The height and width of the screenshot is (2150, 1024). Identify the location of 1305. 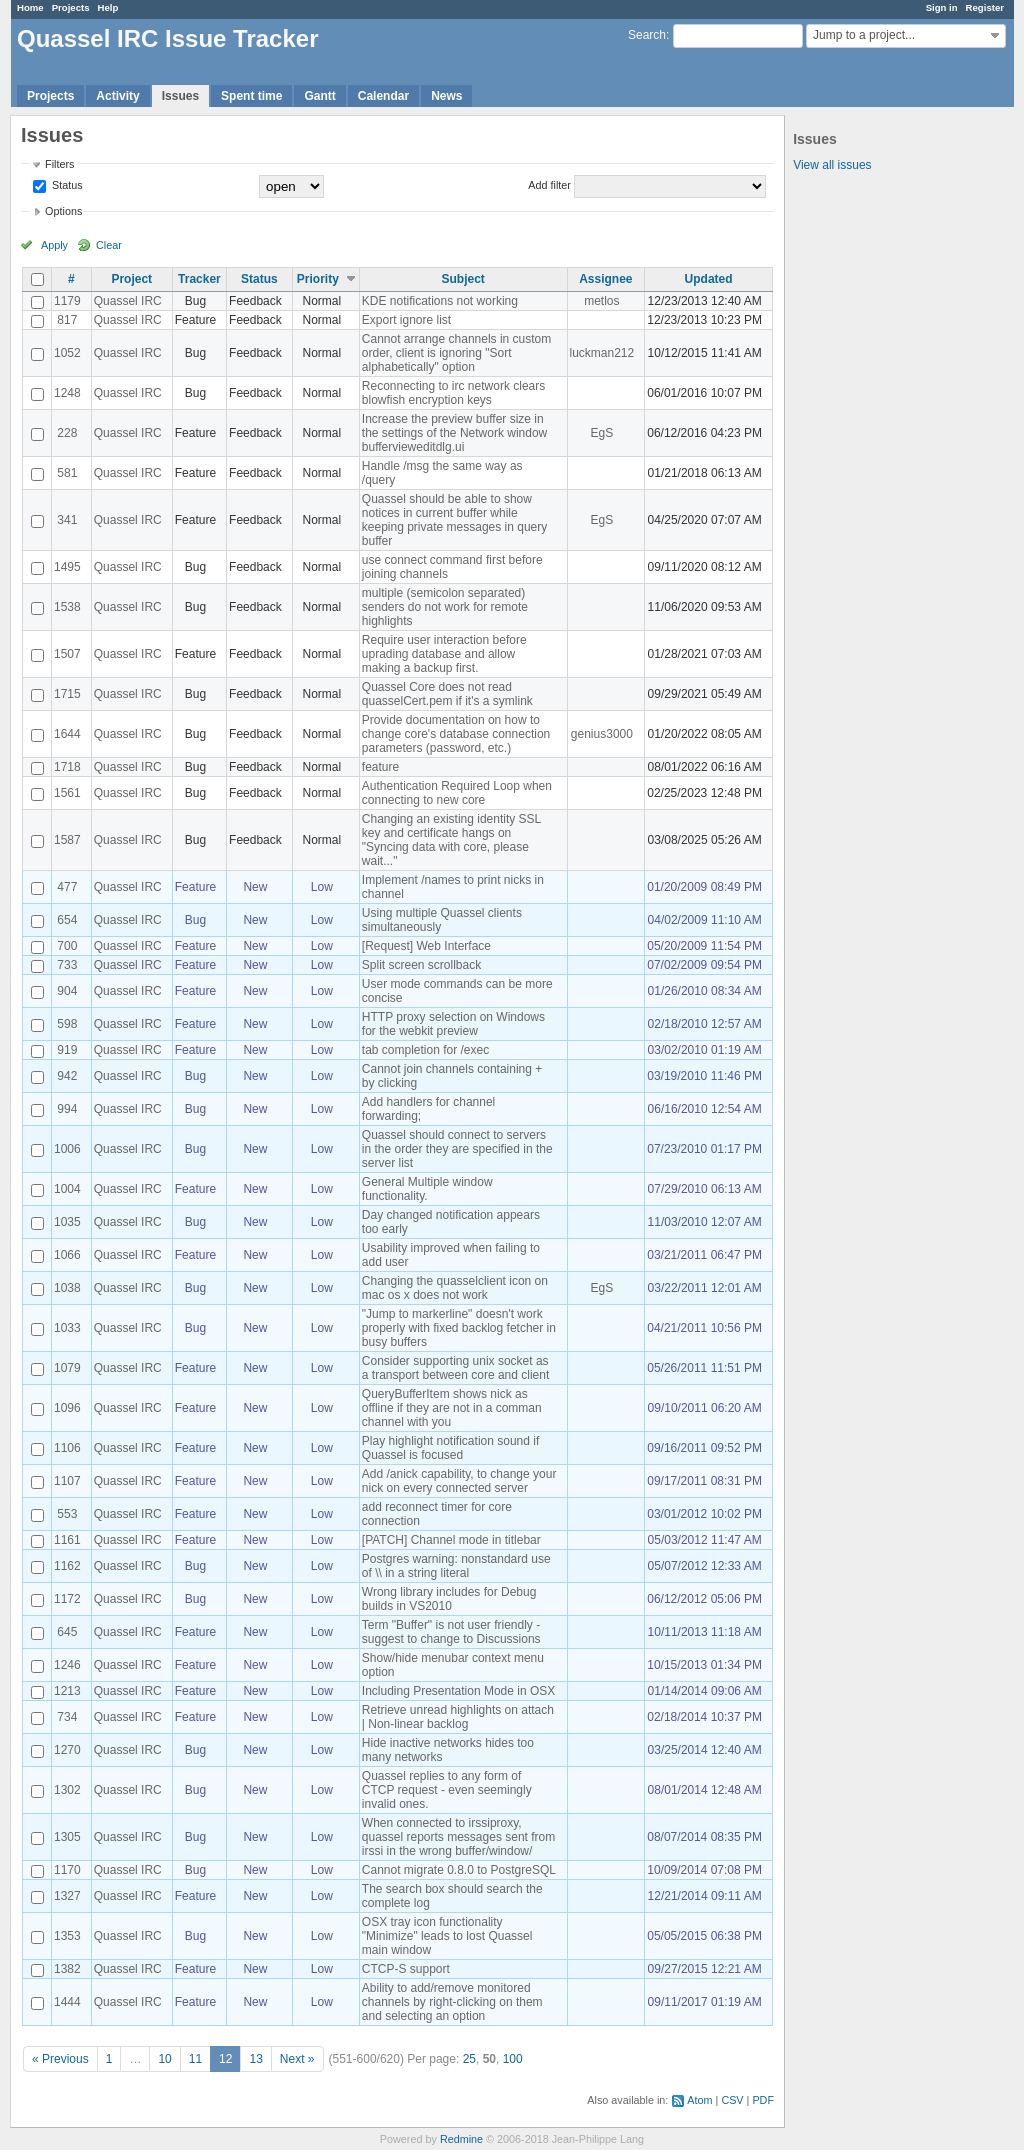
(67, 1837).